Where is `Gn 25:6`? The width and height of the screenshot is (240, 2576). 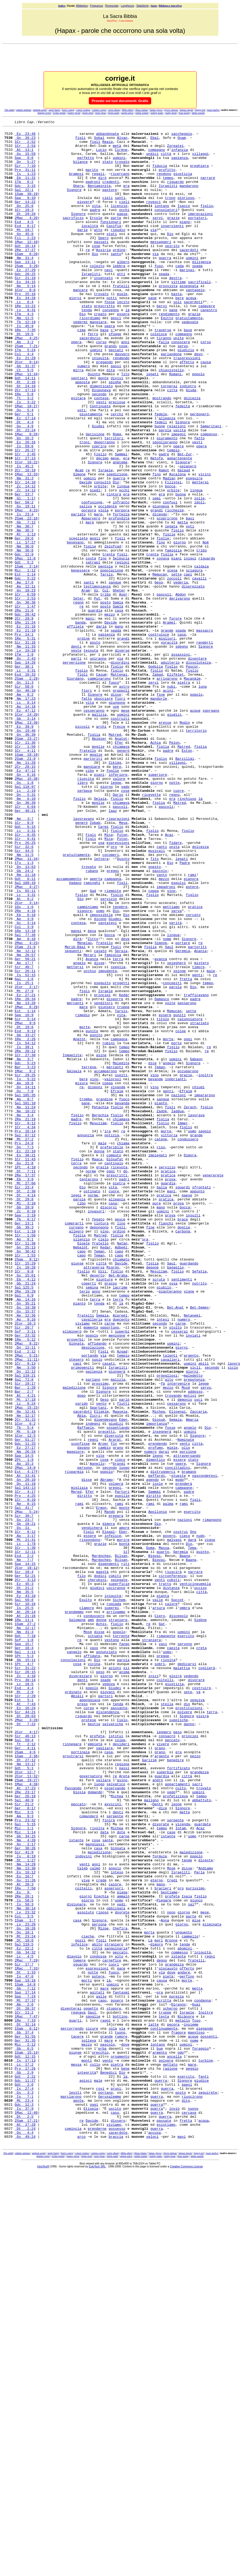 Gn 25:6 is located at coordinates (24, 222).